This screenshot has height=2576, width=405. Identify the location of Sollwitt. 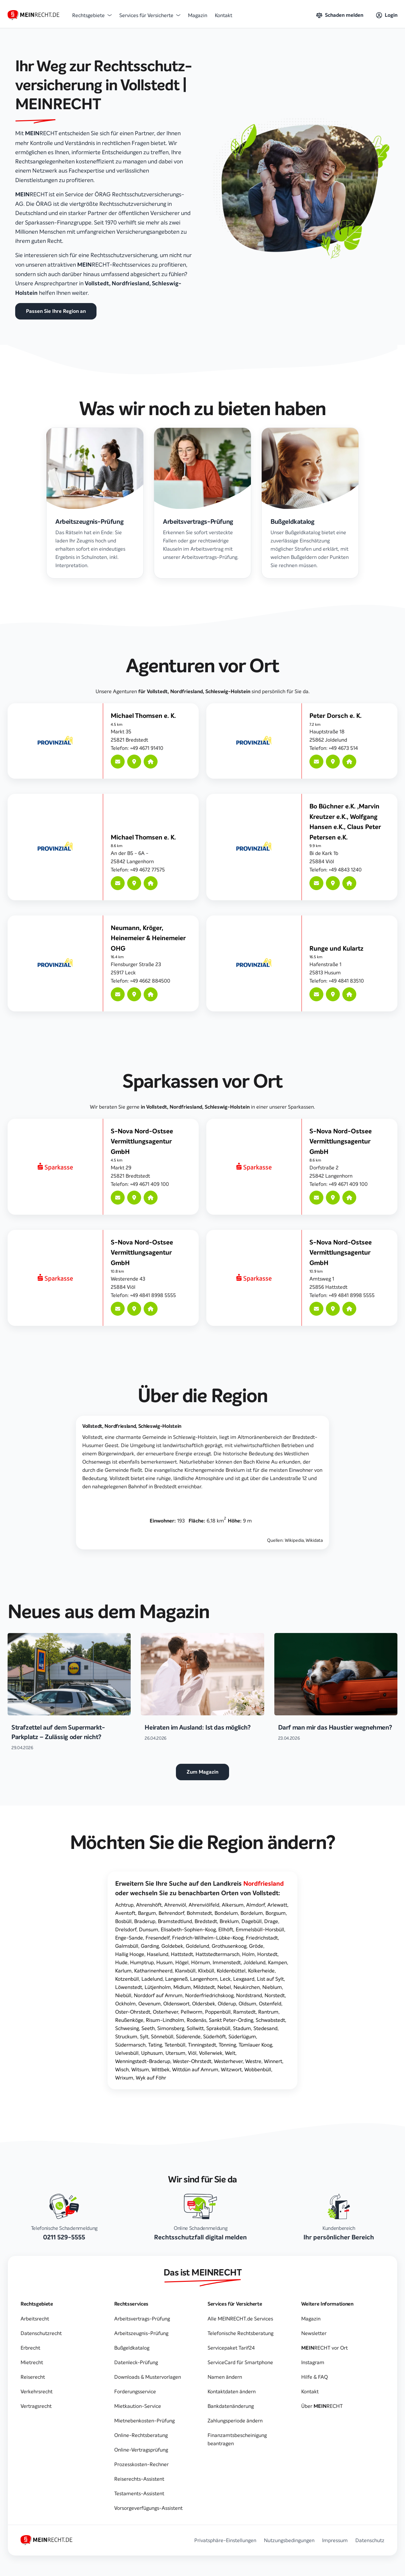
(195, 2028).